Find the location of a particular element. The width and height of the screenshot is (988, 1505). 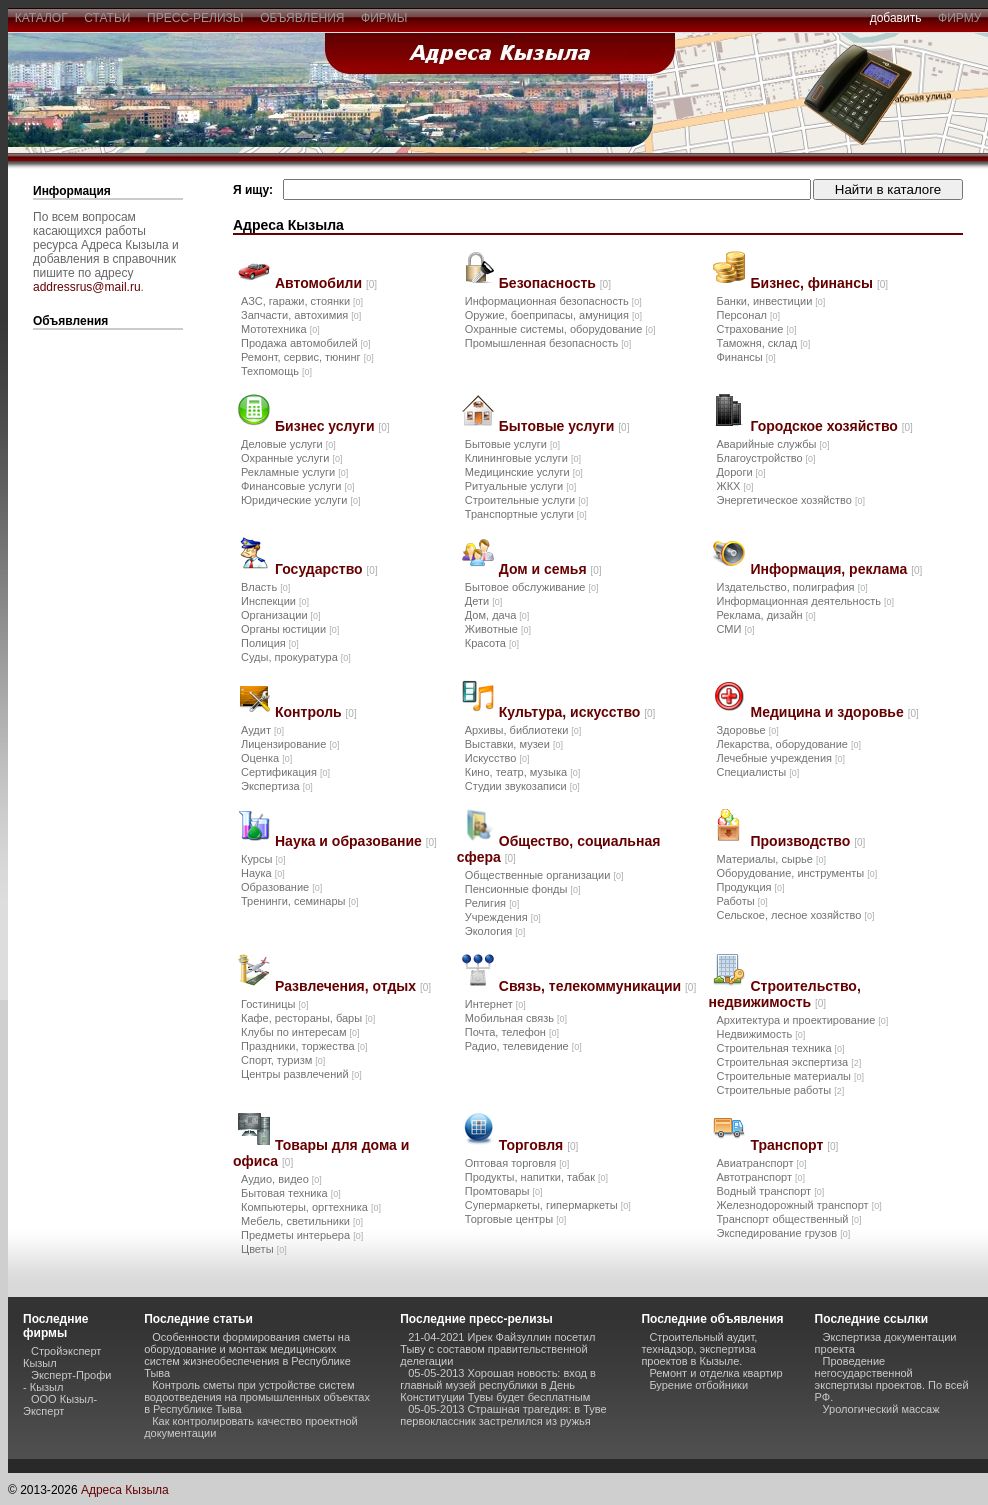

Аудит is located at coordinates (262, 730).